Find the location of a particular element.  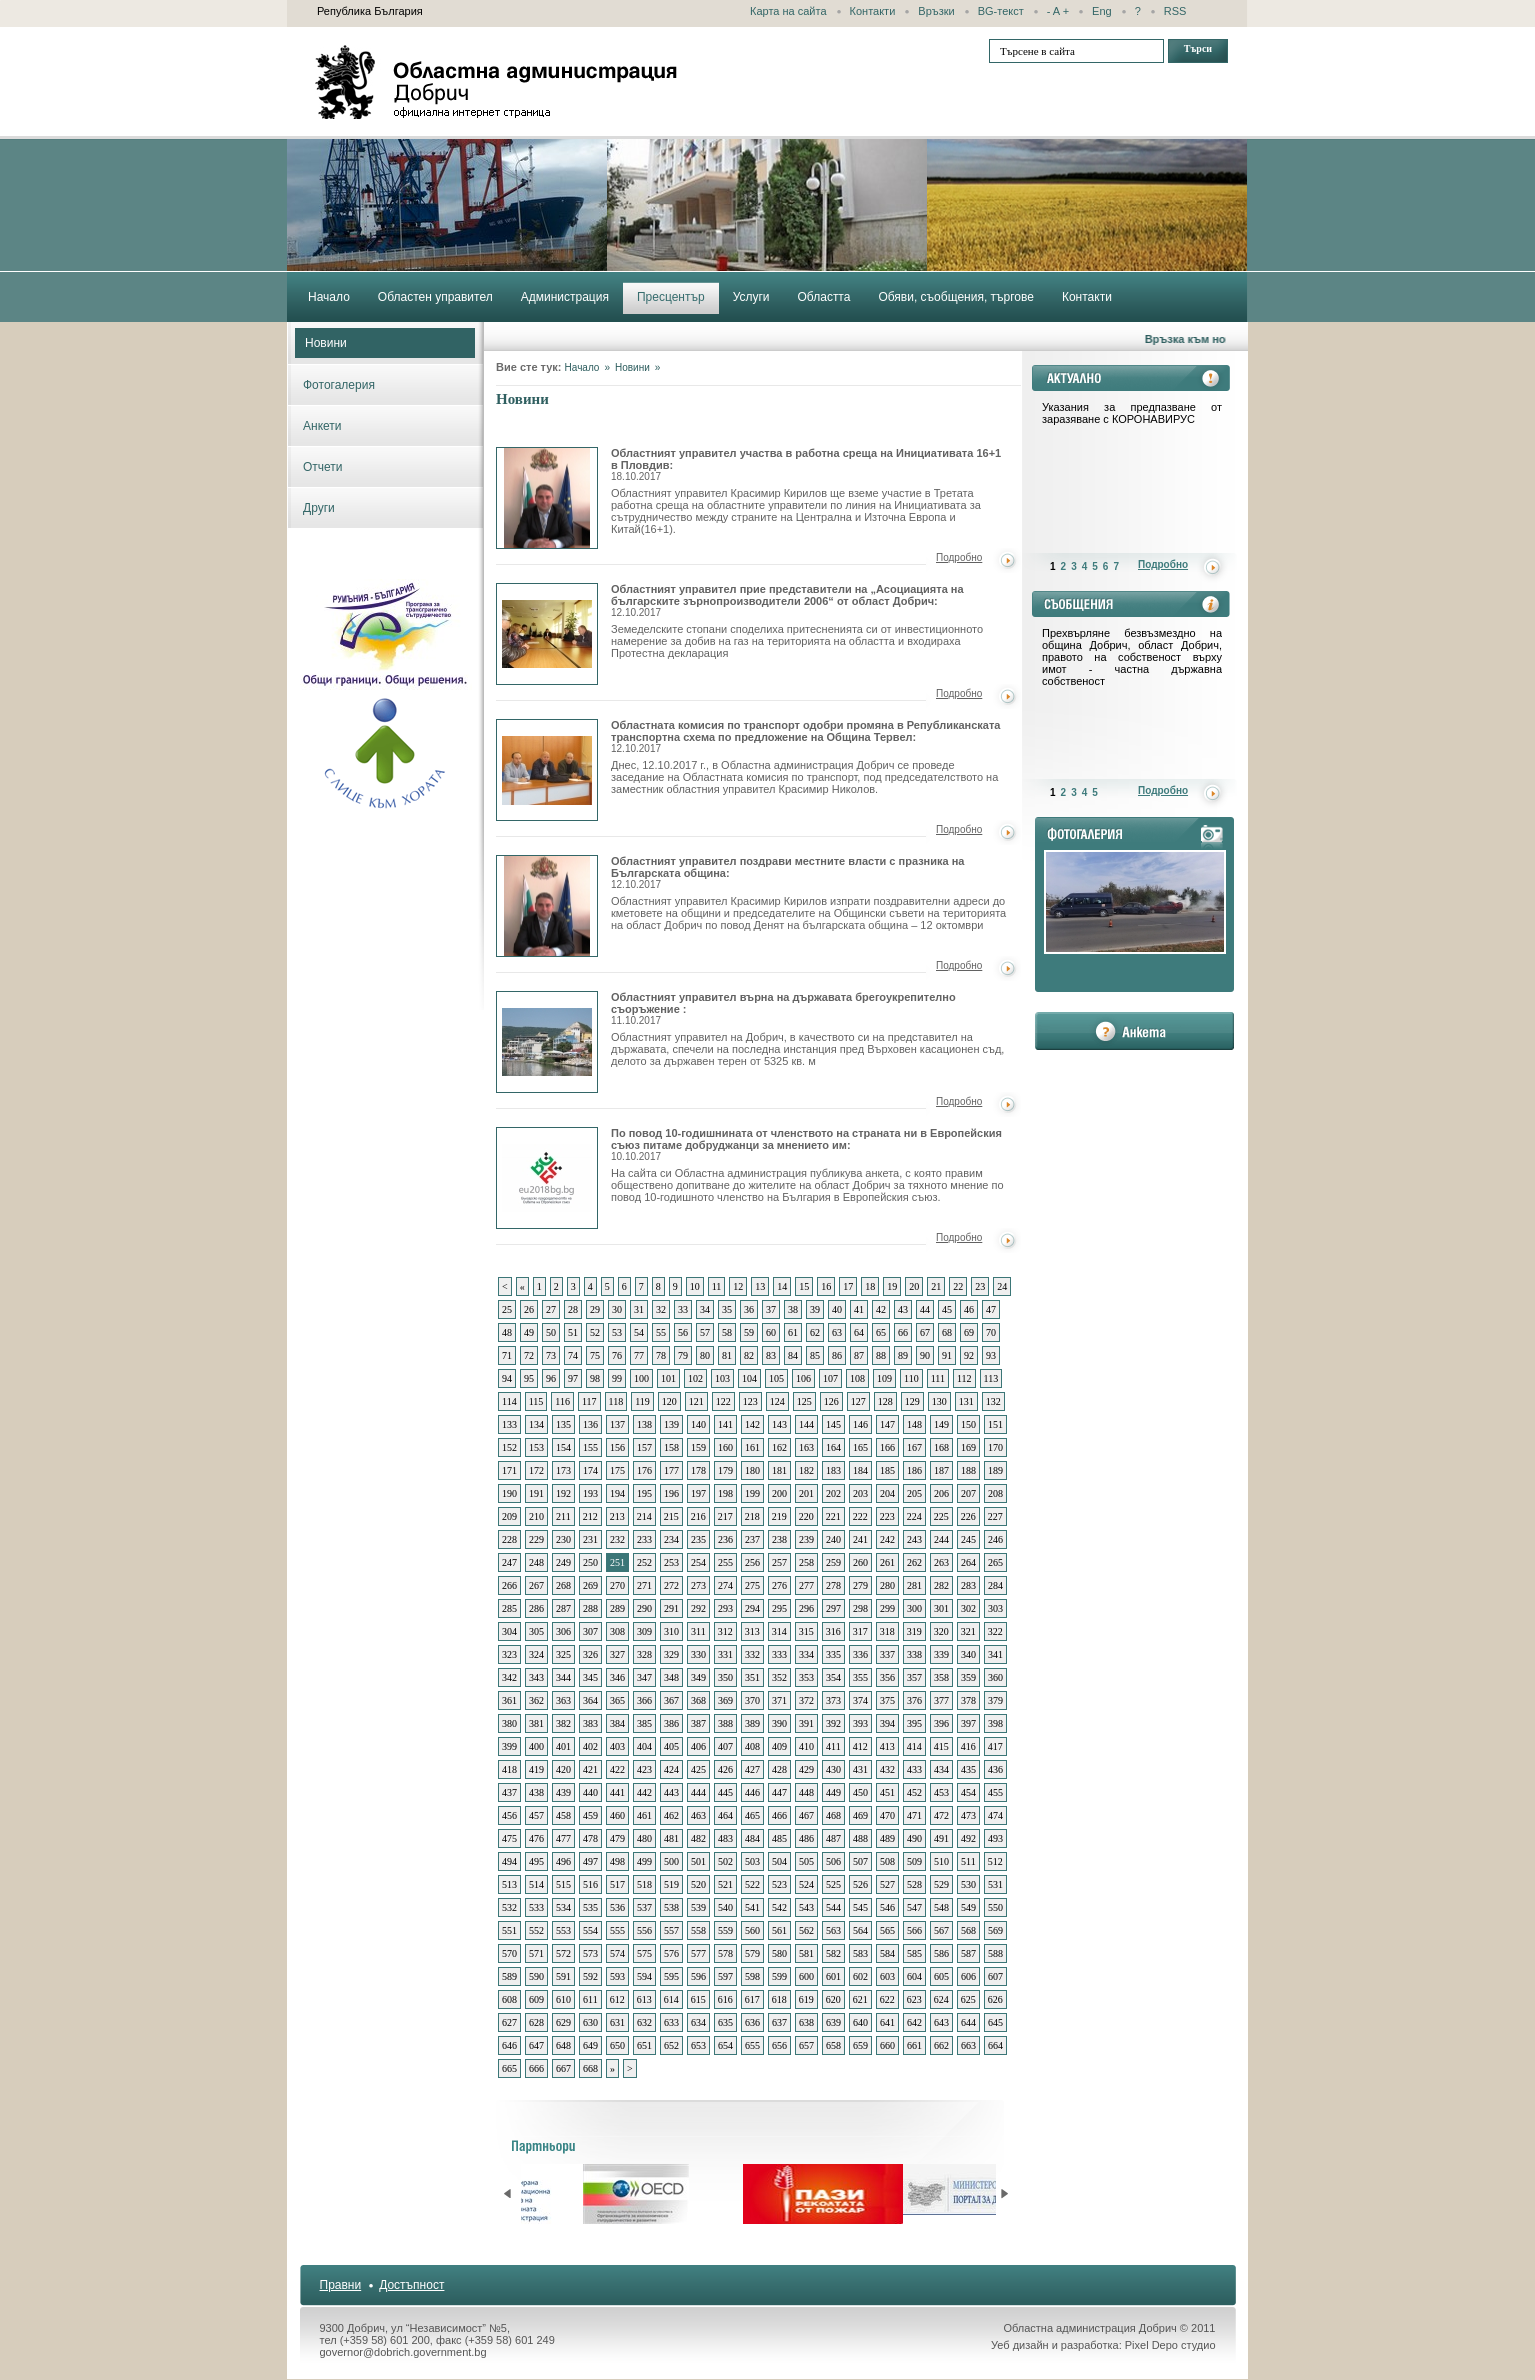

481 is located at coordinates (671, 1838).